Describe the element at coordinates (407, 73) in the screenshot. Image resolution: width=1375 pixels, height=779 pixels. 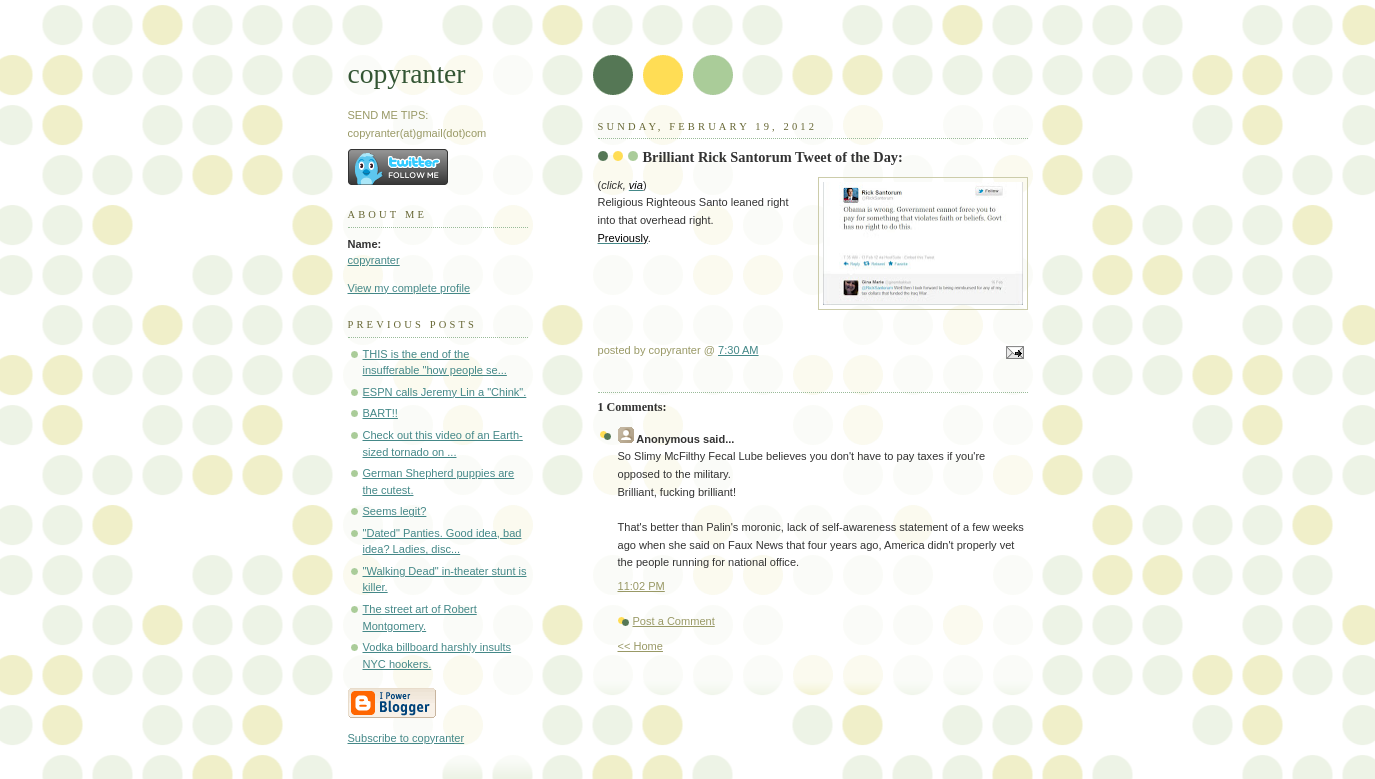
I see `copyranter` at that location.